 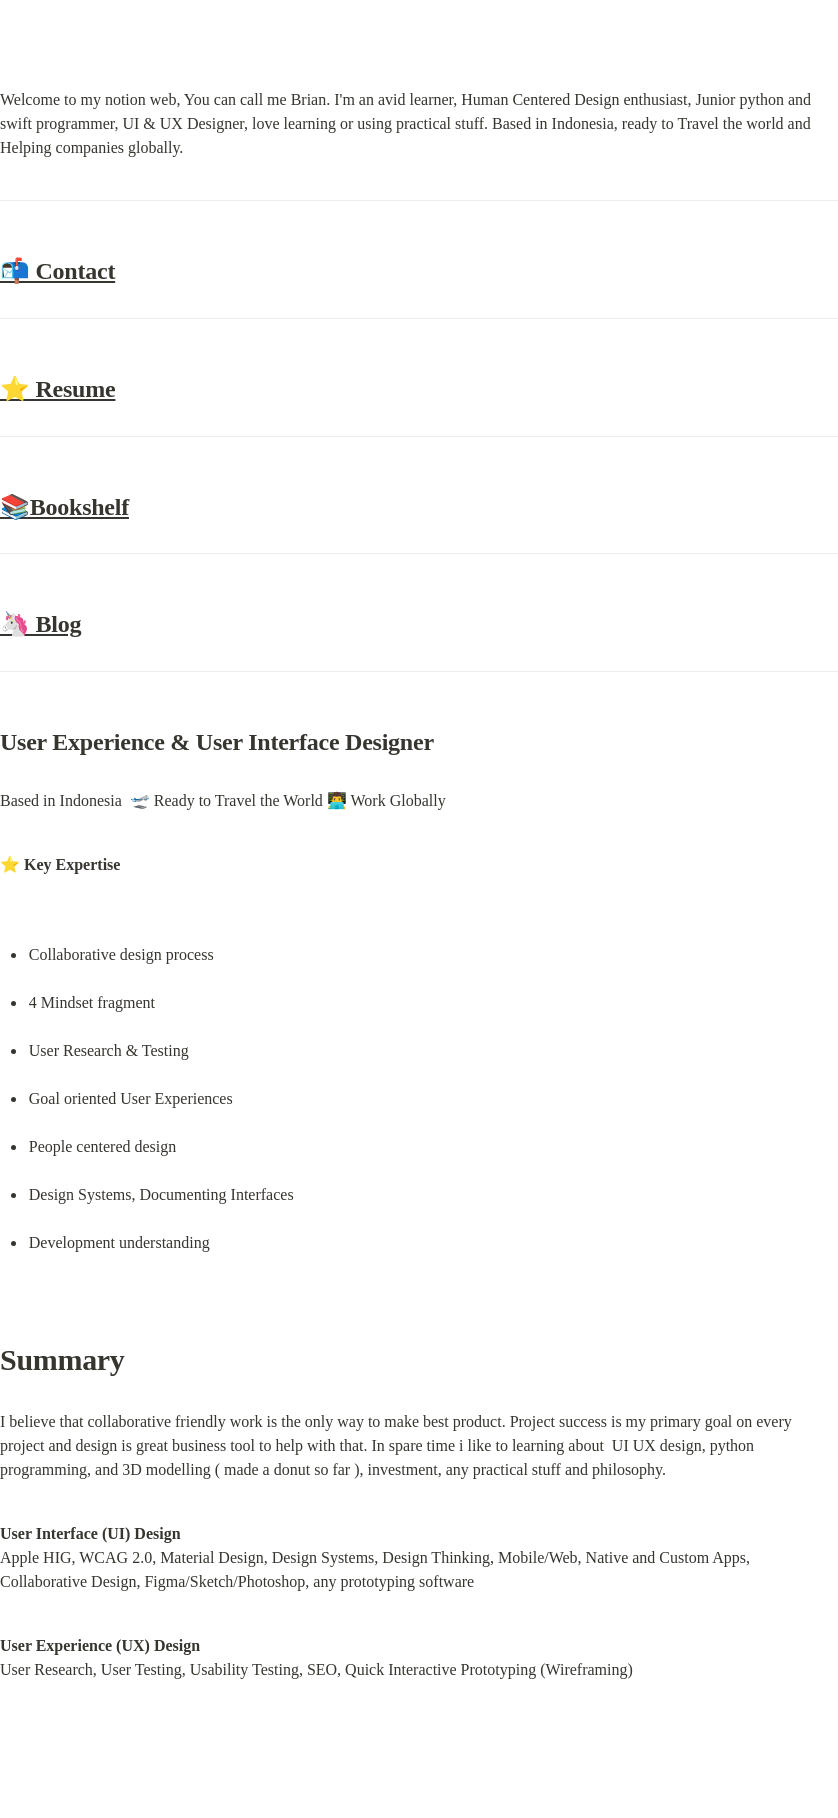 I want to click on 🦄 Blog, so click(x=40, y=624).